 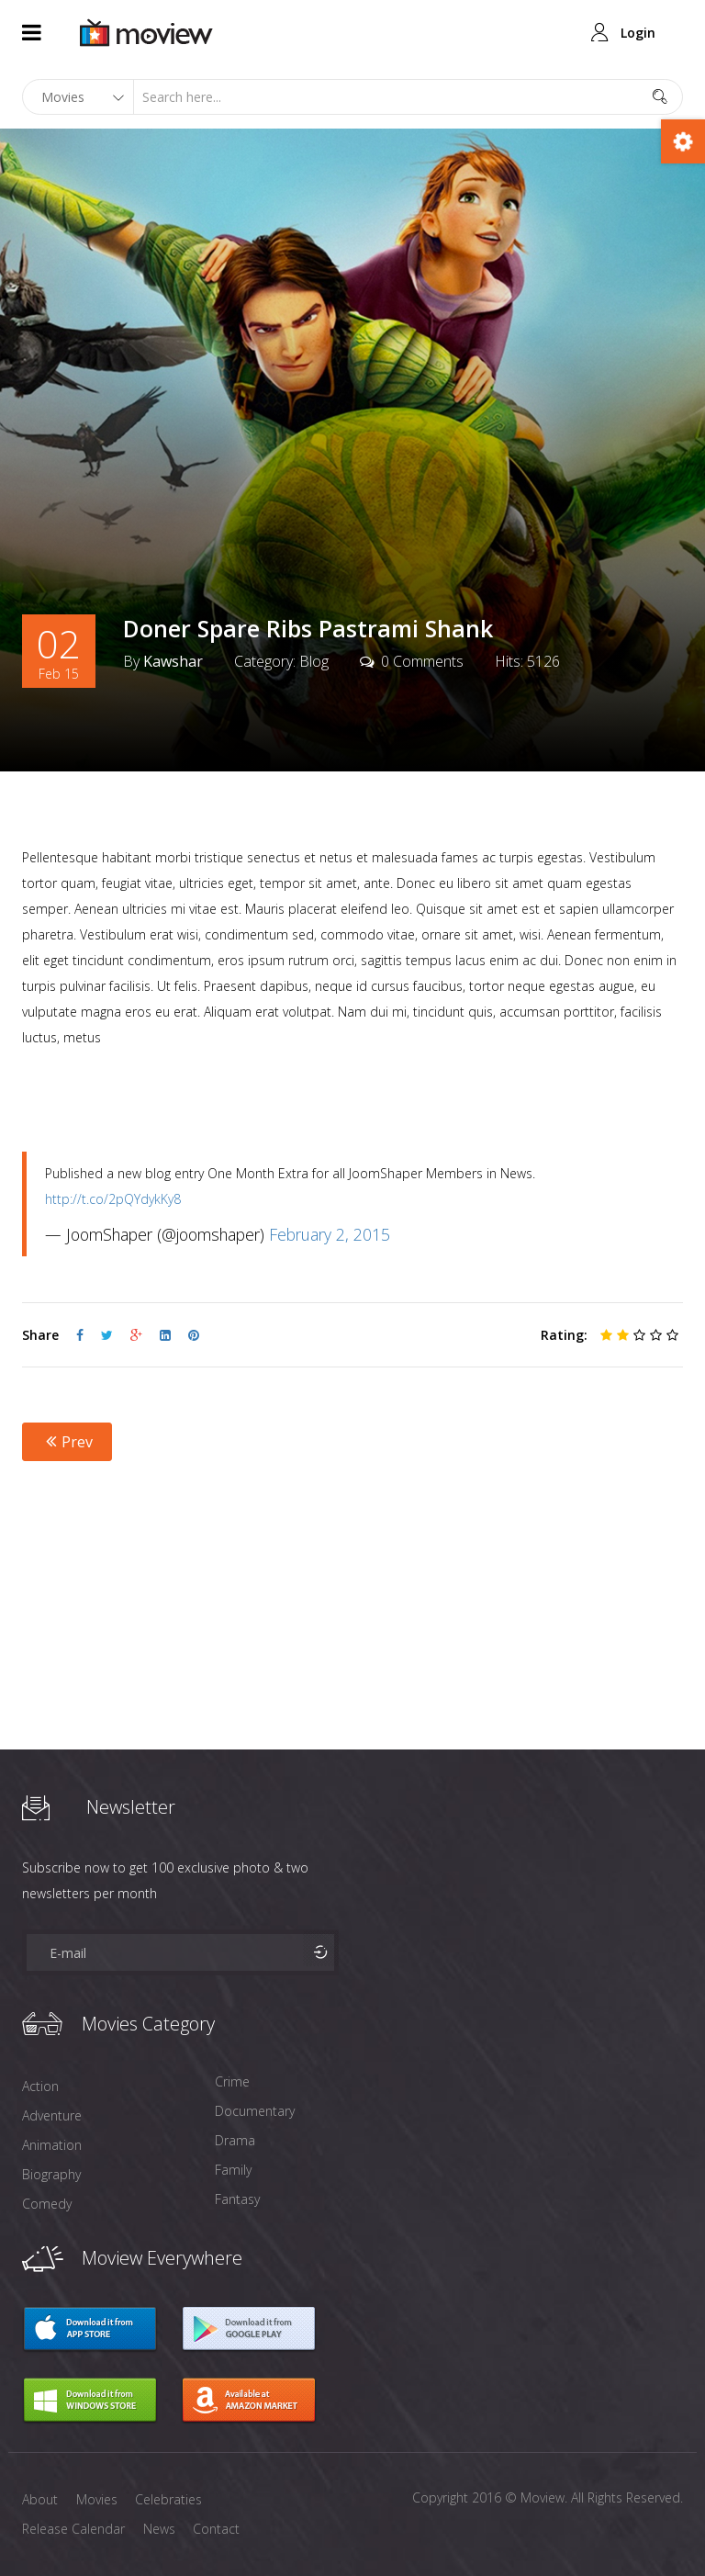 I want to click on Release Calendar, so click(x=73, y=2528).